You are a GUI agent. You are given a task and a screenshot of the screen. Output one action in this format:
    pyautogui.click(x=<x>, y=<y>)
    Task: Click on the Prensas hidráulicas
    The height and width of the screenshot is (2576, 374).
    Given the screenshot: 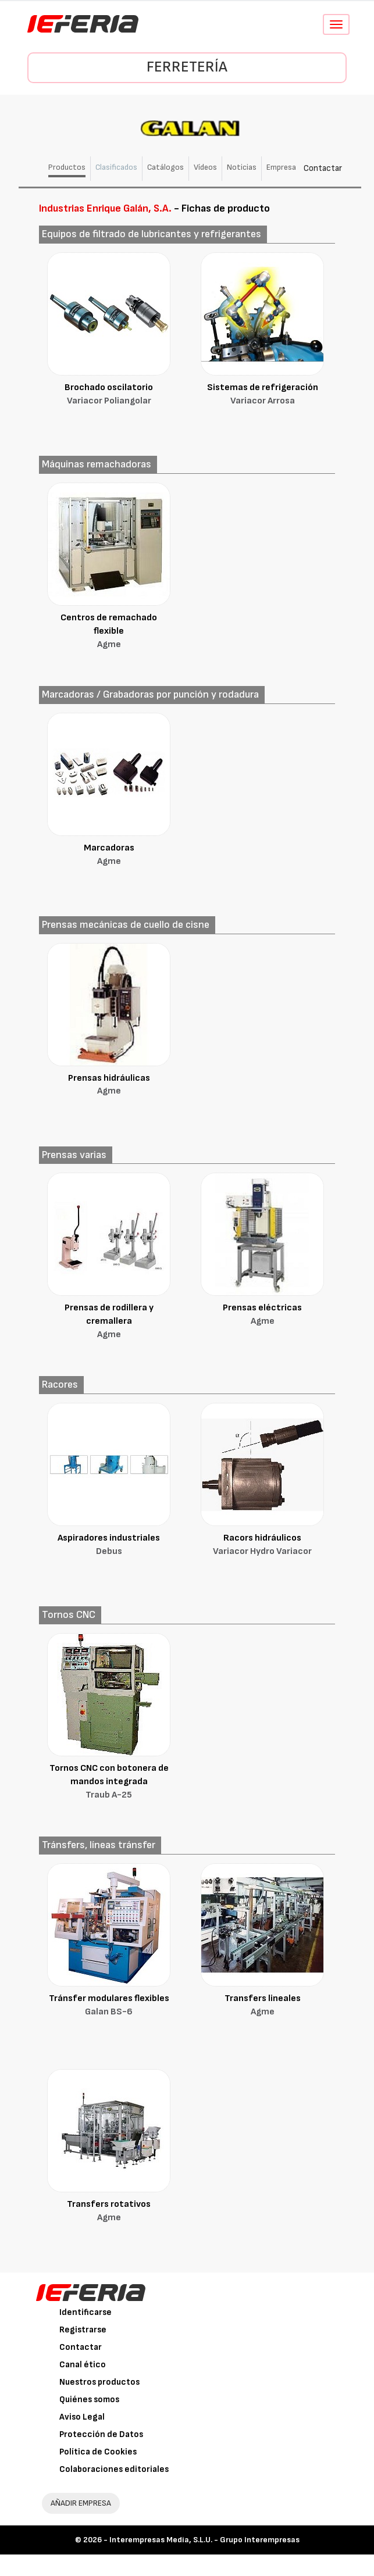 What is the action you would take?
    pyautogui.click(x=109, y=1086)
    